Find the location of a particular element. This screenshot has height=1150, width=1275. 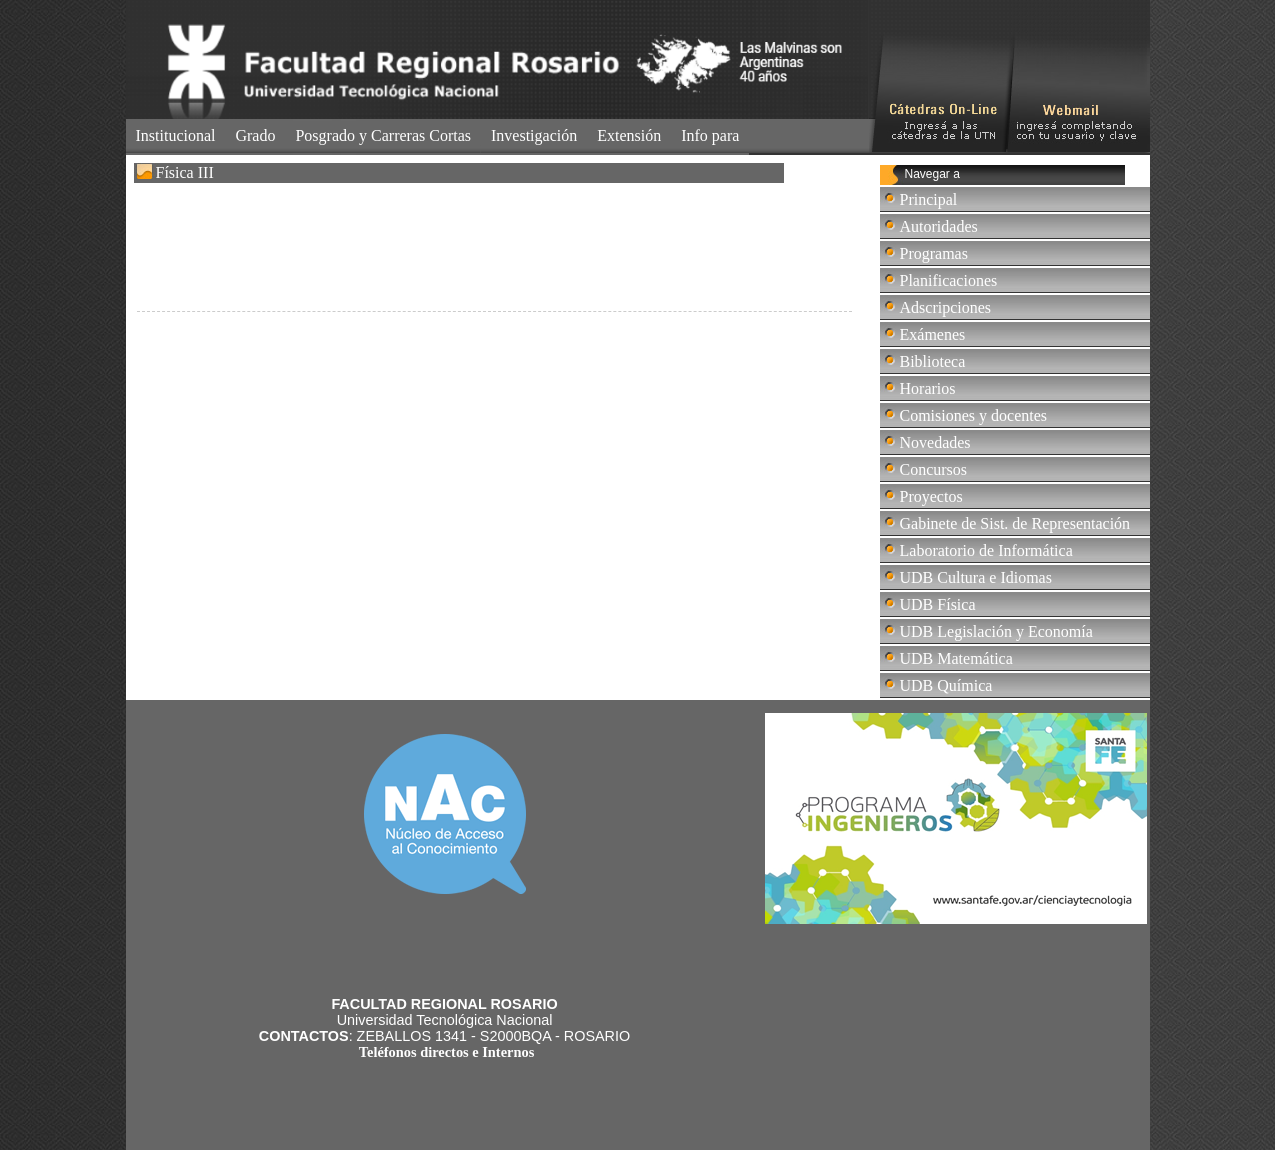

Comisiones y docentes is located at coordinates (974, 415).